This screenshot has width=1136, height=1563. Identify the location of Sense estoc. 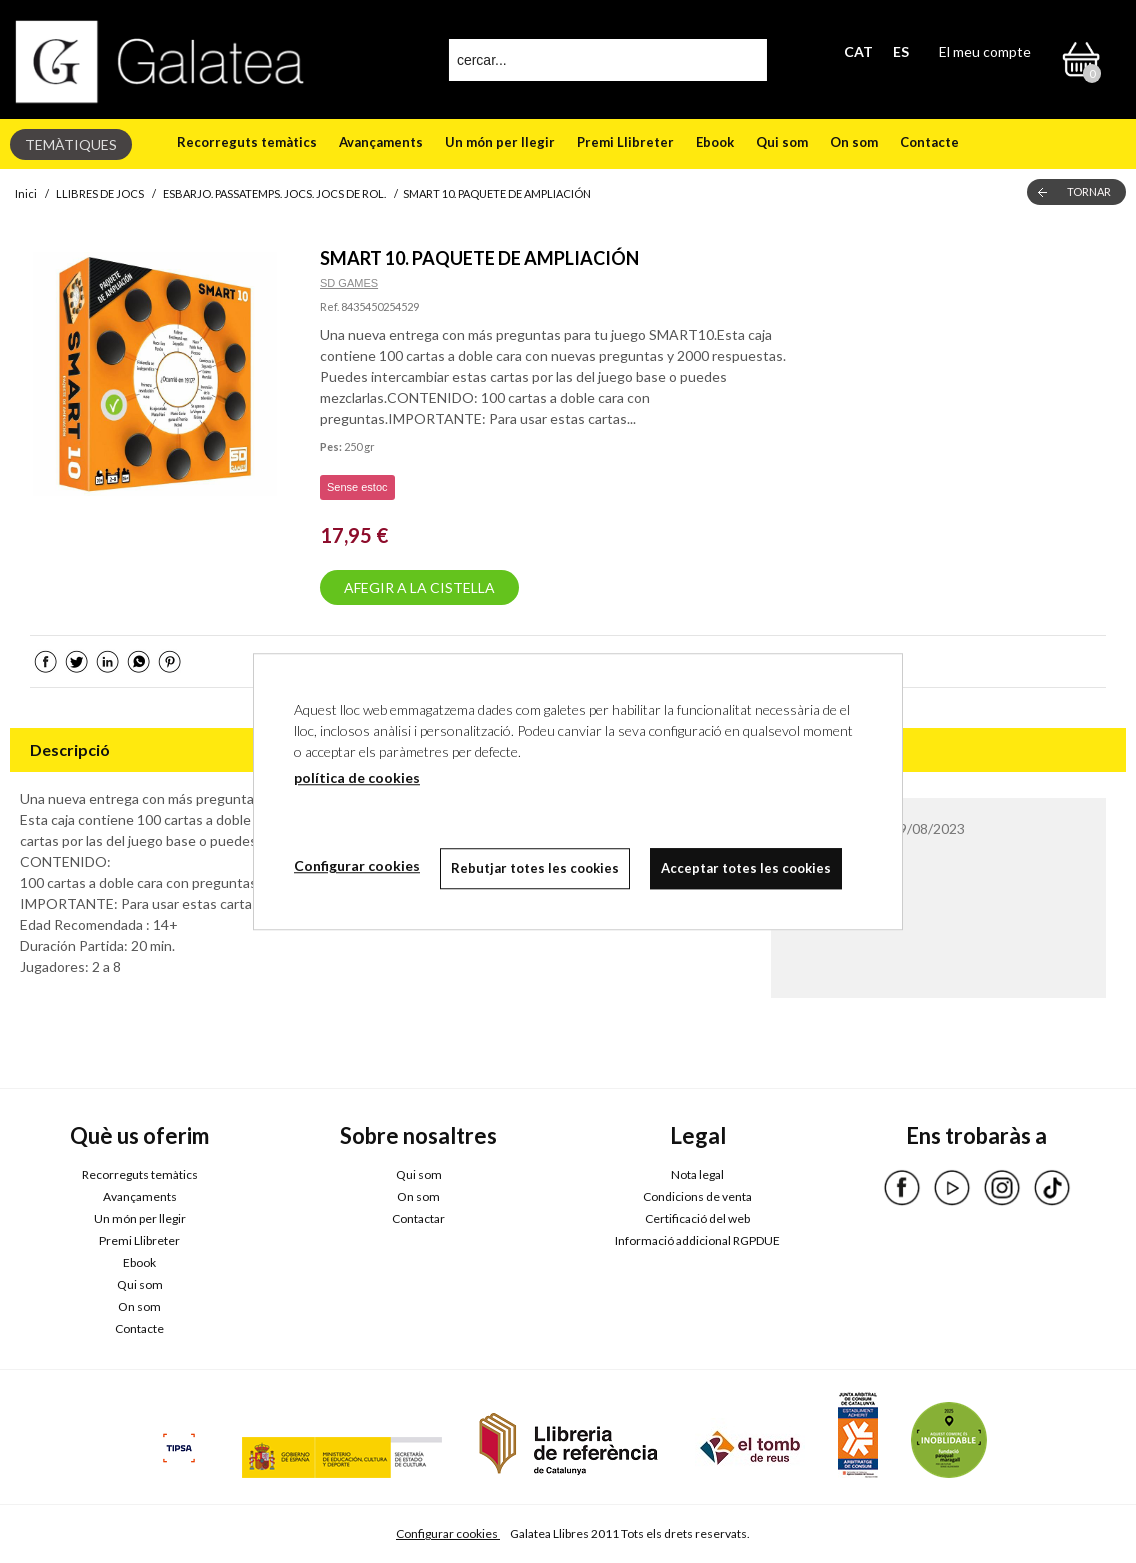
(357, 487).